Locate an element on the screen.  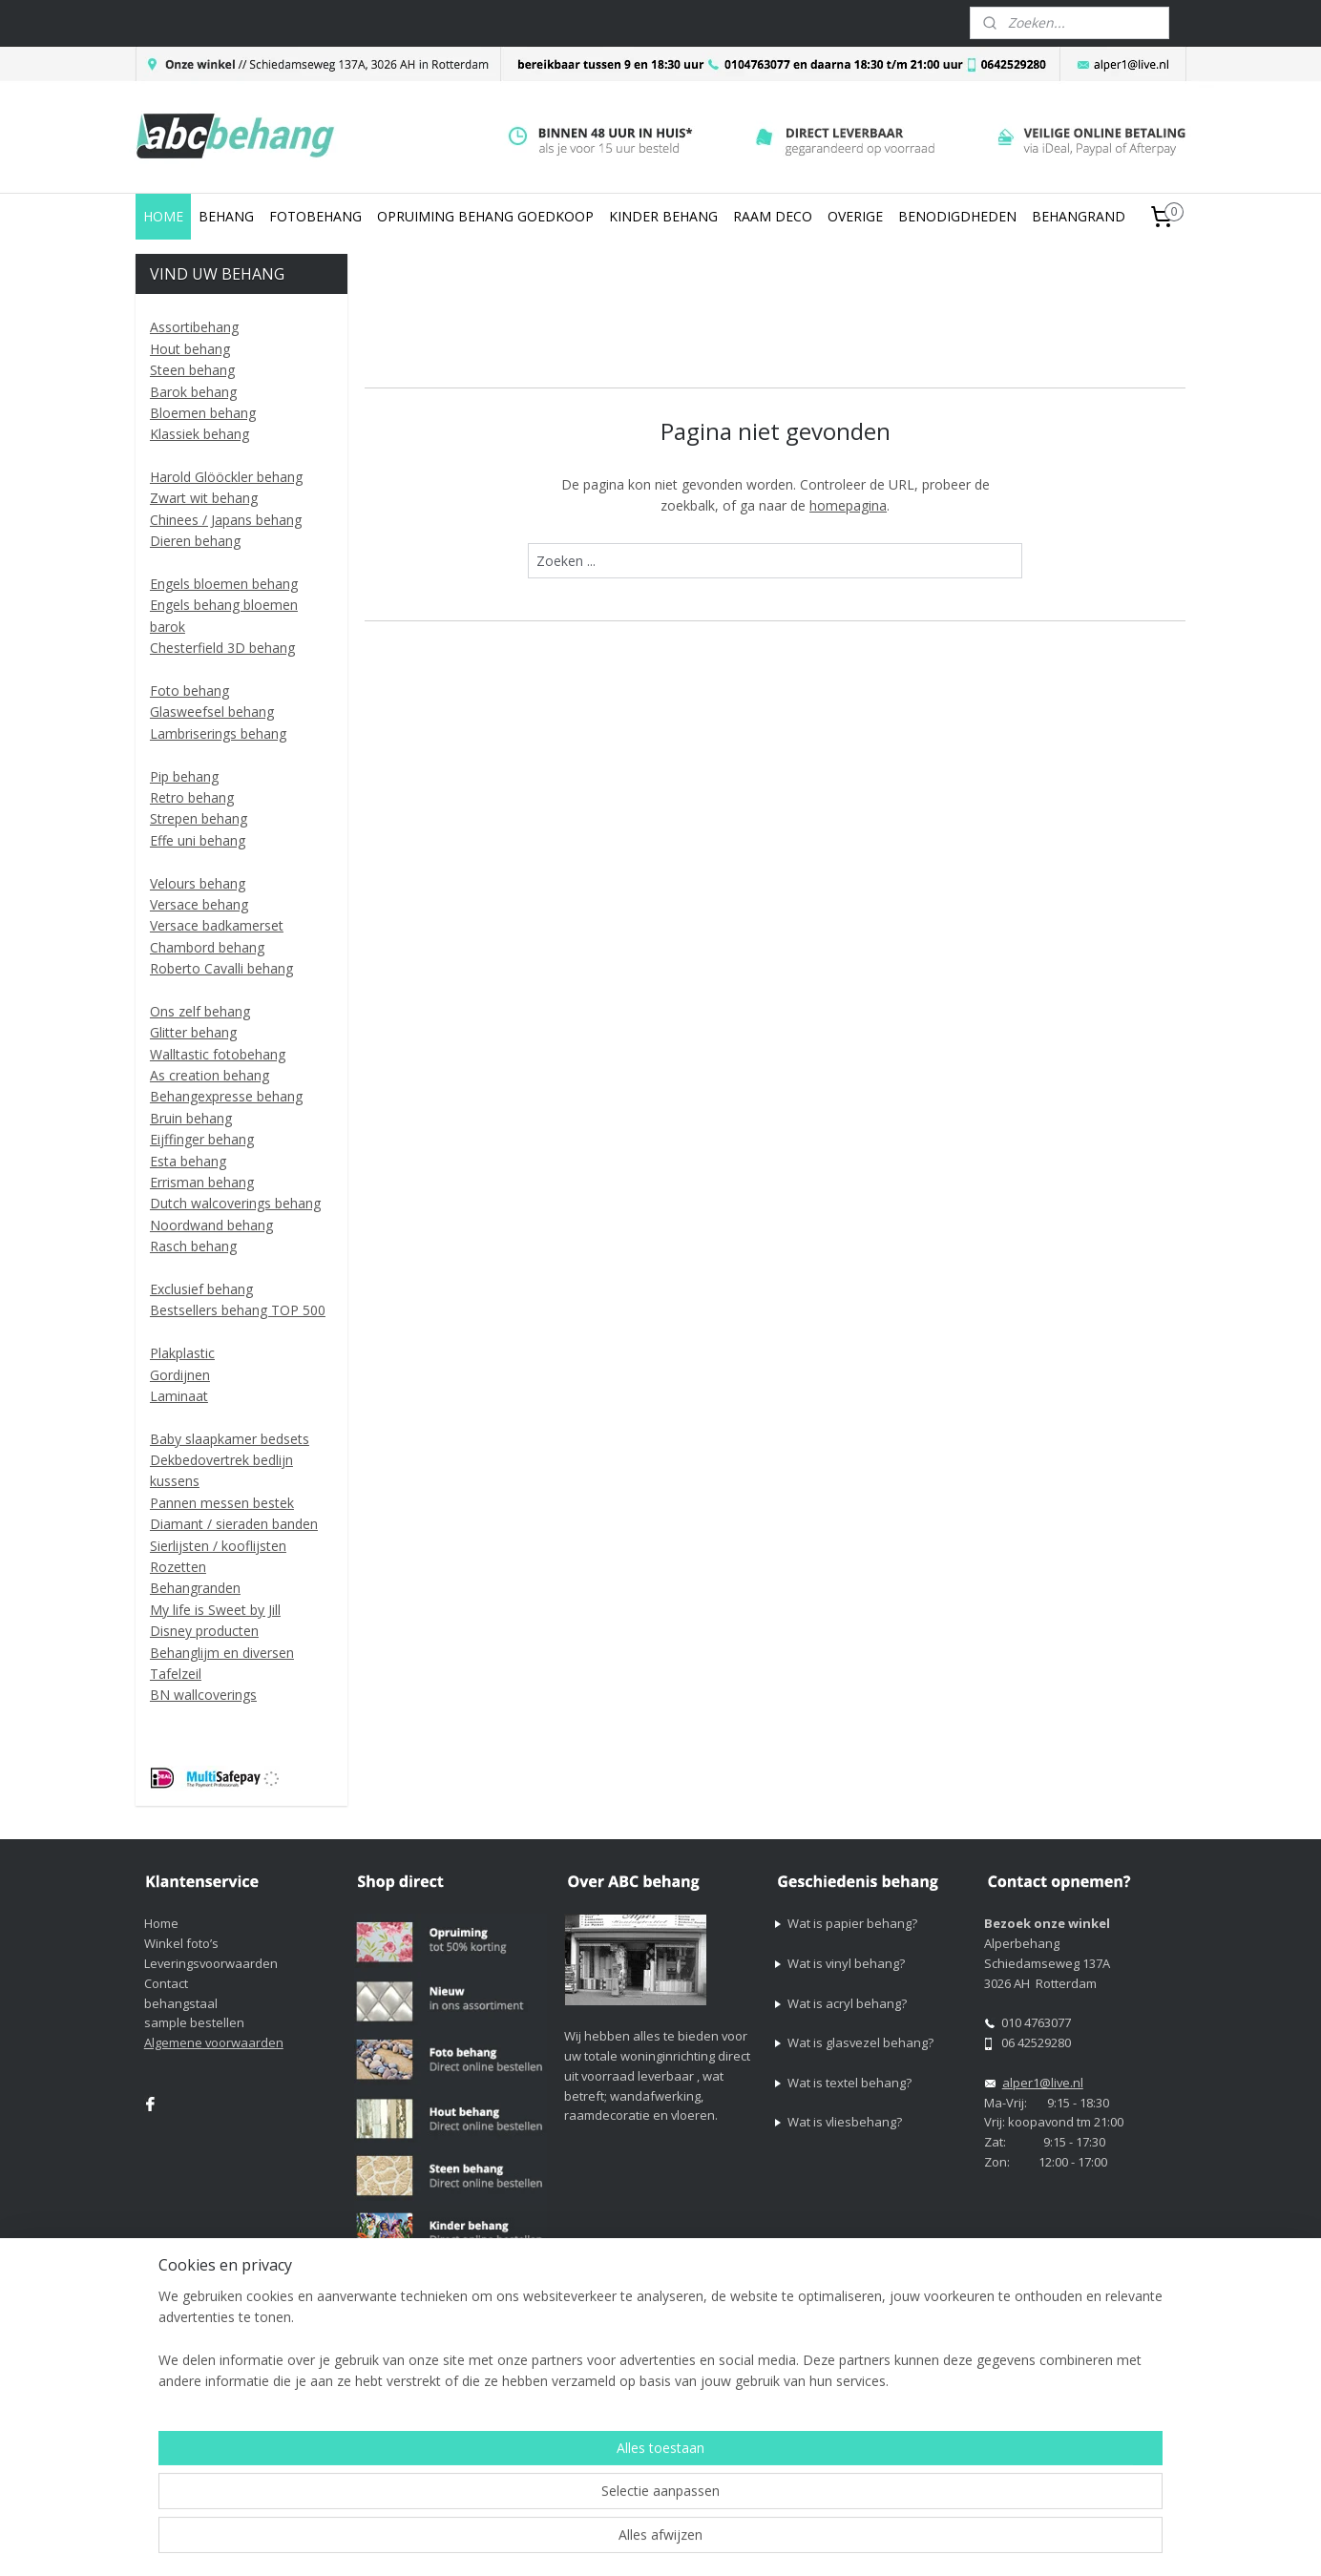
Rasch behang is located at coordinates (193, 1246).